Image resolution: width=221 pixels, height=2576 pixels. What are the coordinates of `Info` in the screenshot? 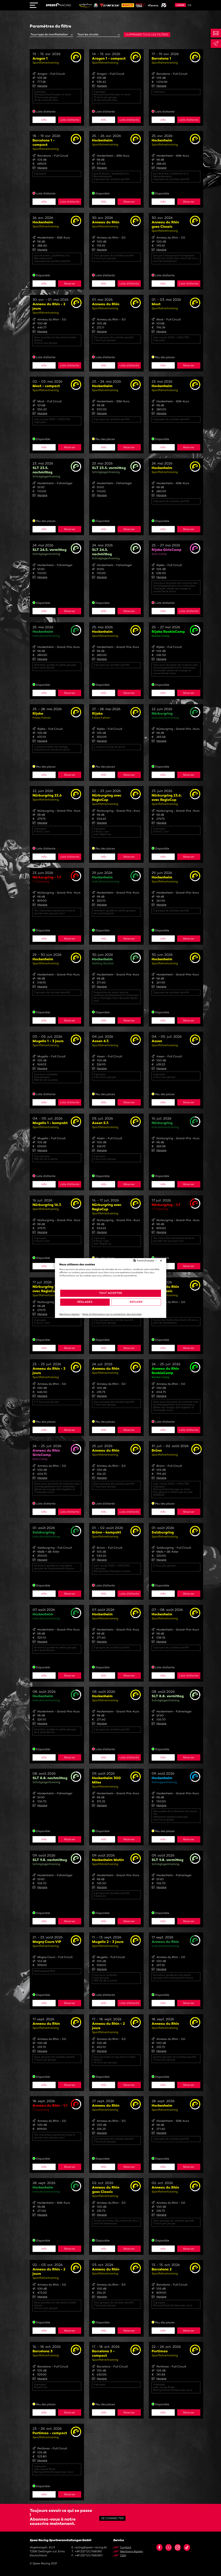 It's located at (44, 120).